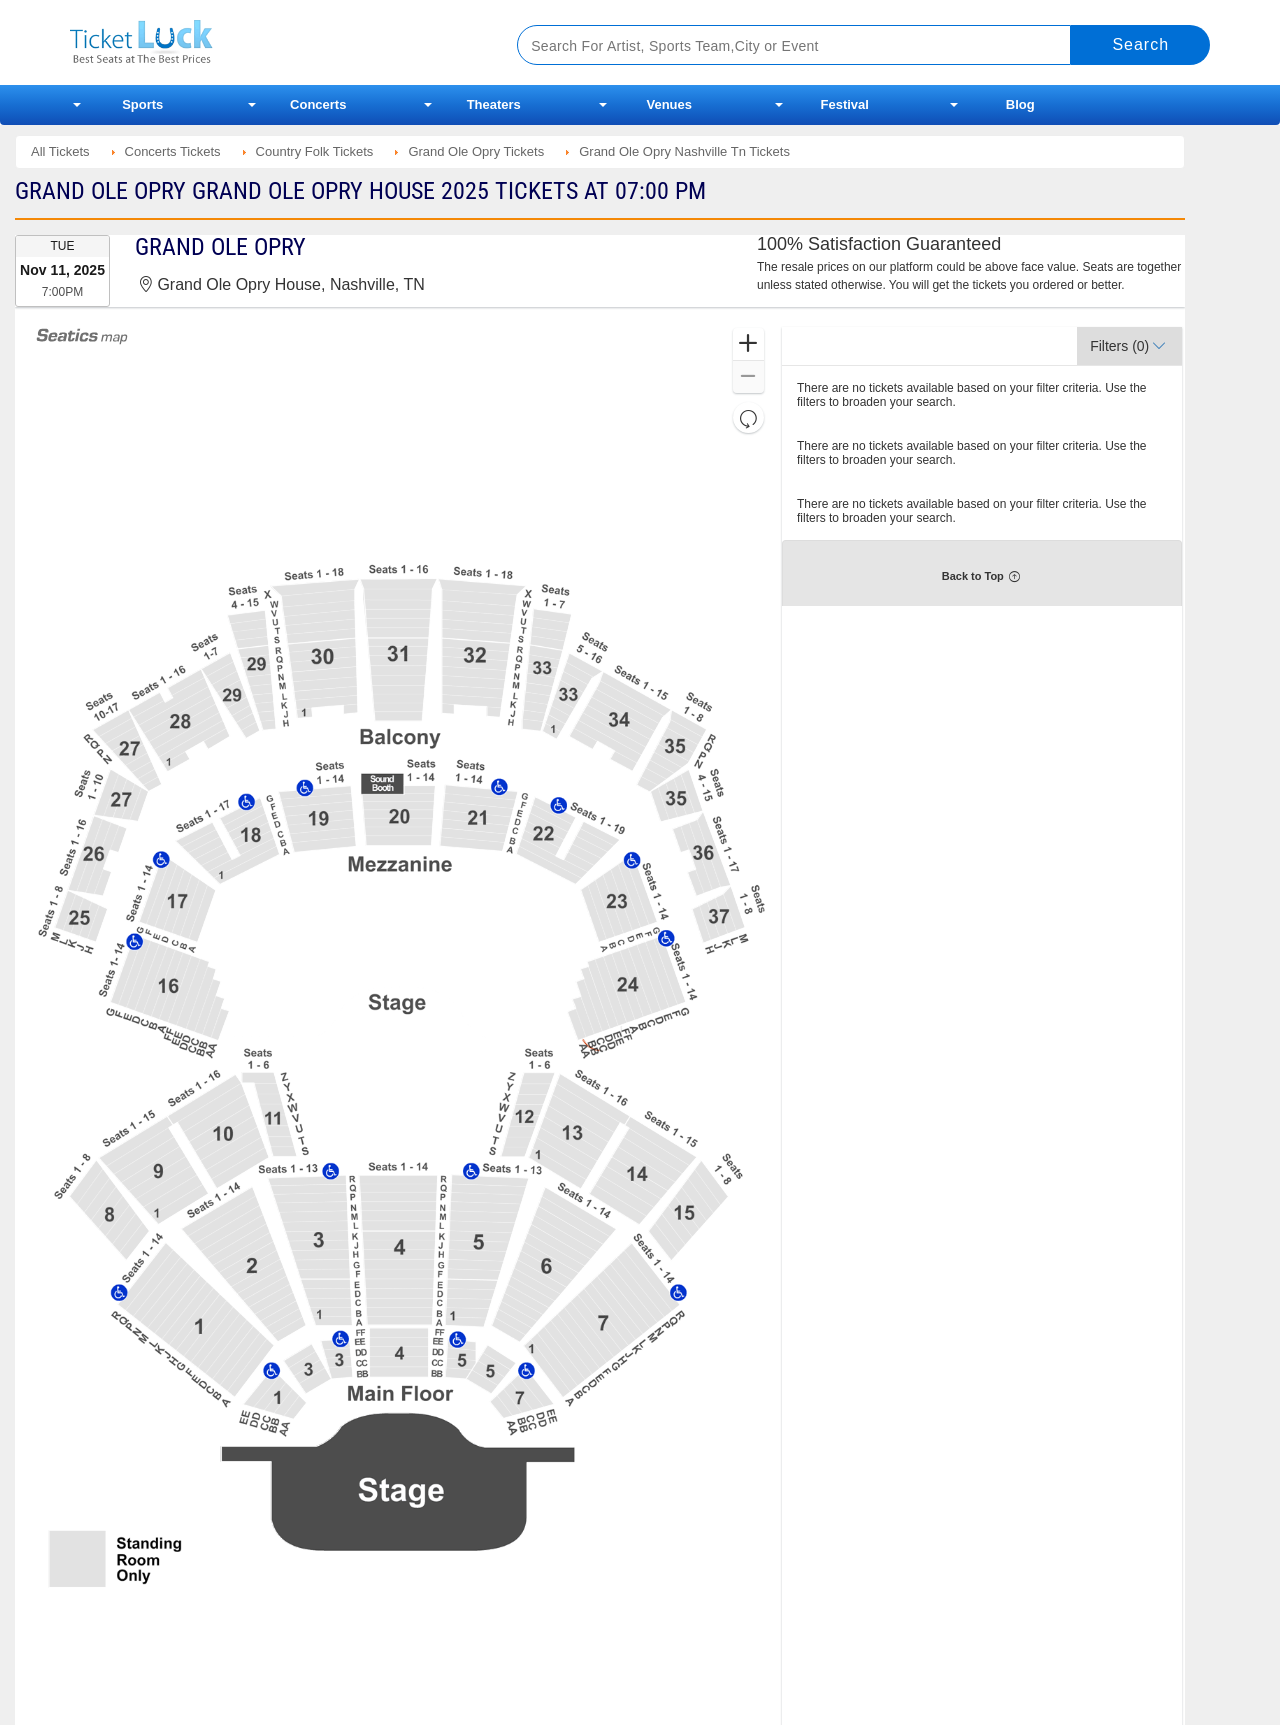  Describe the element at coordinates (1020, 104) in the screenshot. I see `Blog` at that location.